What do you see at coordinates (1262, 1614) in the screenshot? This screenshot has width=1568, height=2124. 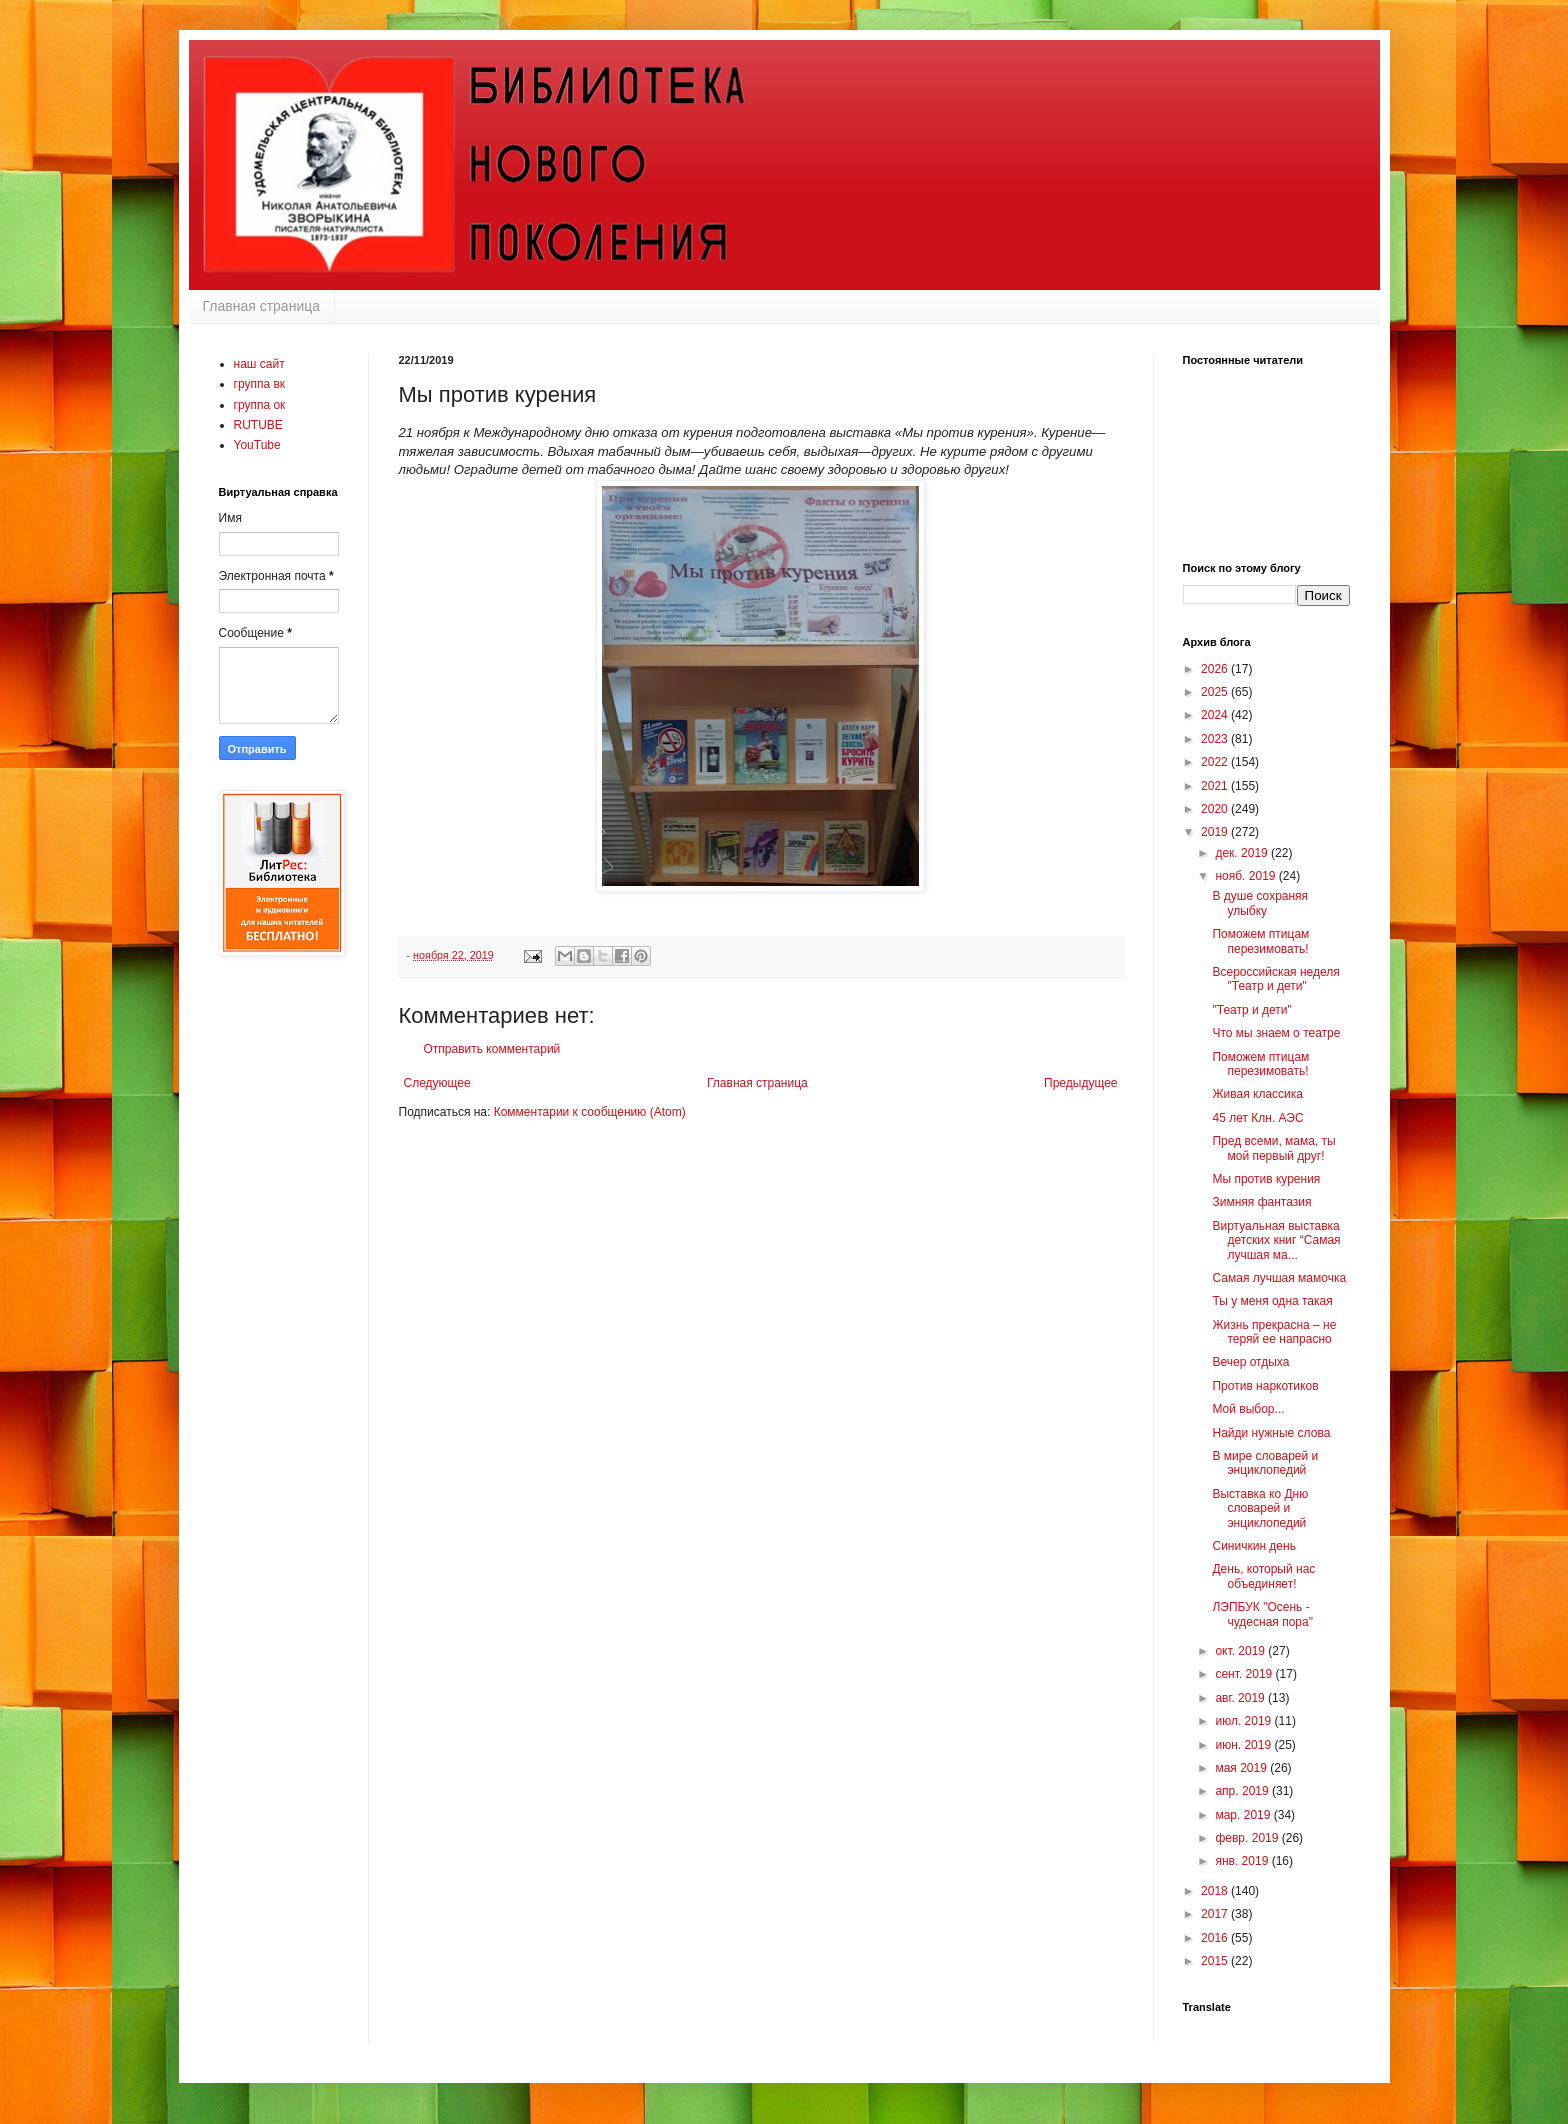 I see `ЛЭПБУК "Осень - чудесная пора"` at bounding box center [1262, 1614].